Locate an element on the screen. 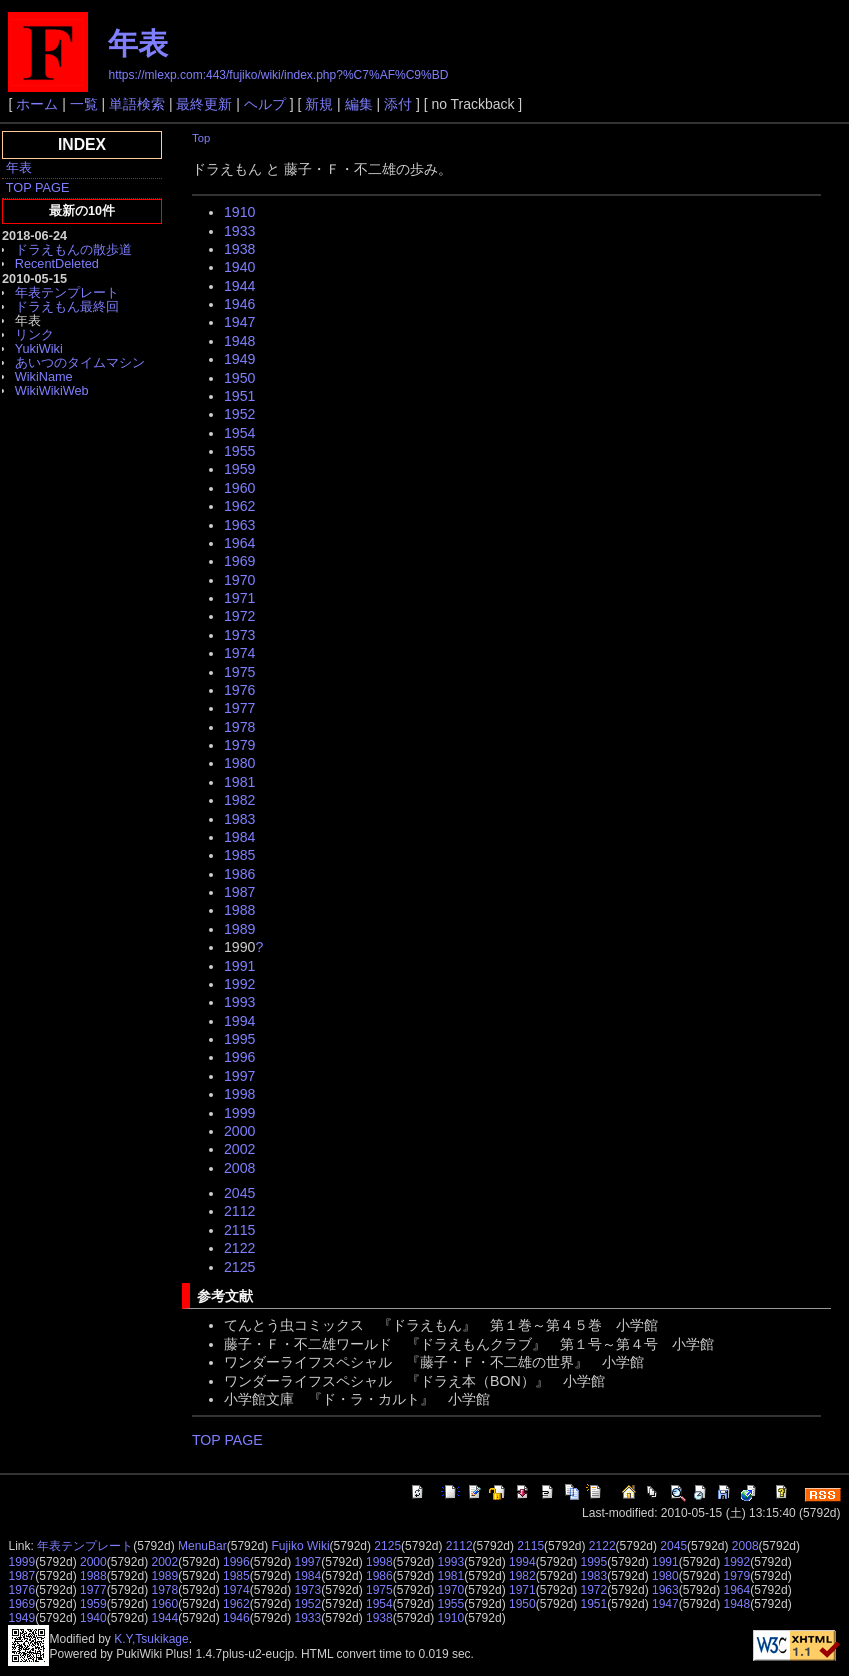  1972 is located at coordinates (239, 616).